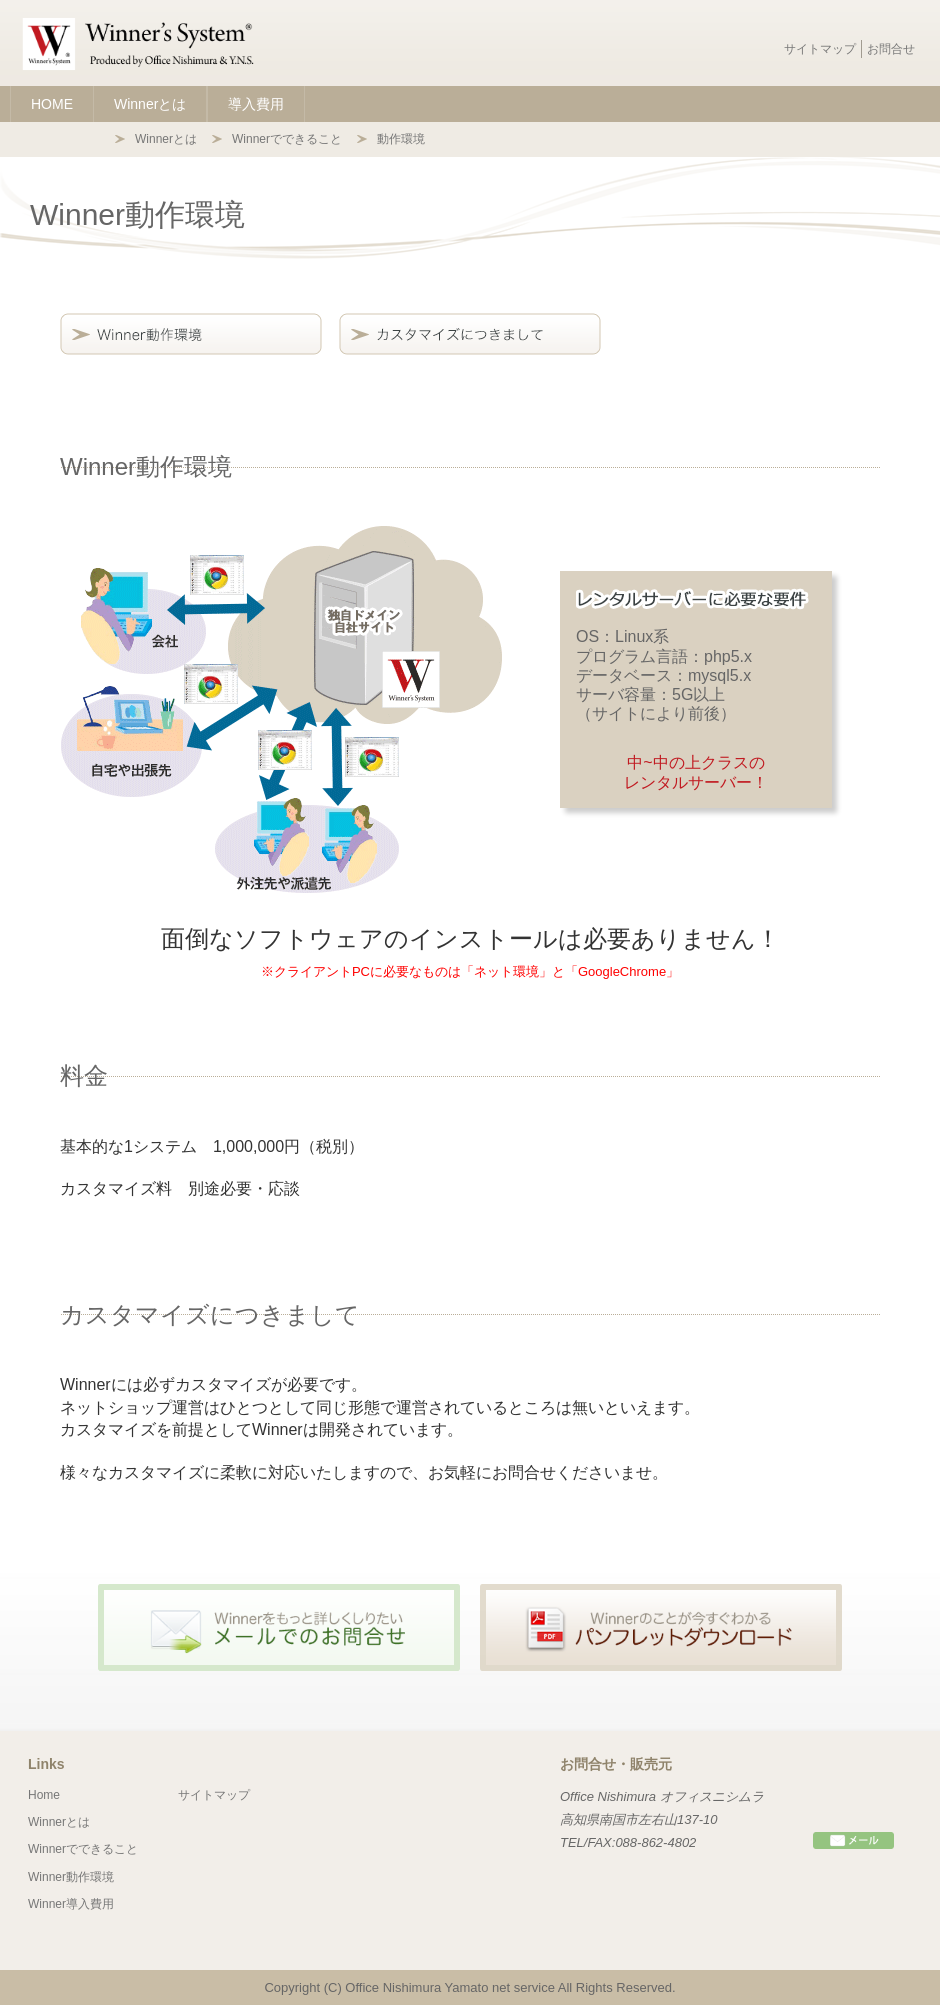 The width and height of the screenshot is (940, 2005). Describe the element at coordinates (256, 104) in the screenshot. I see `導入費用` at that location.